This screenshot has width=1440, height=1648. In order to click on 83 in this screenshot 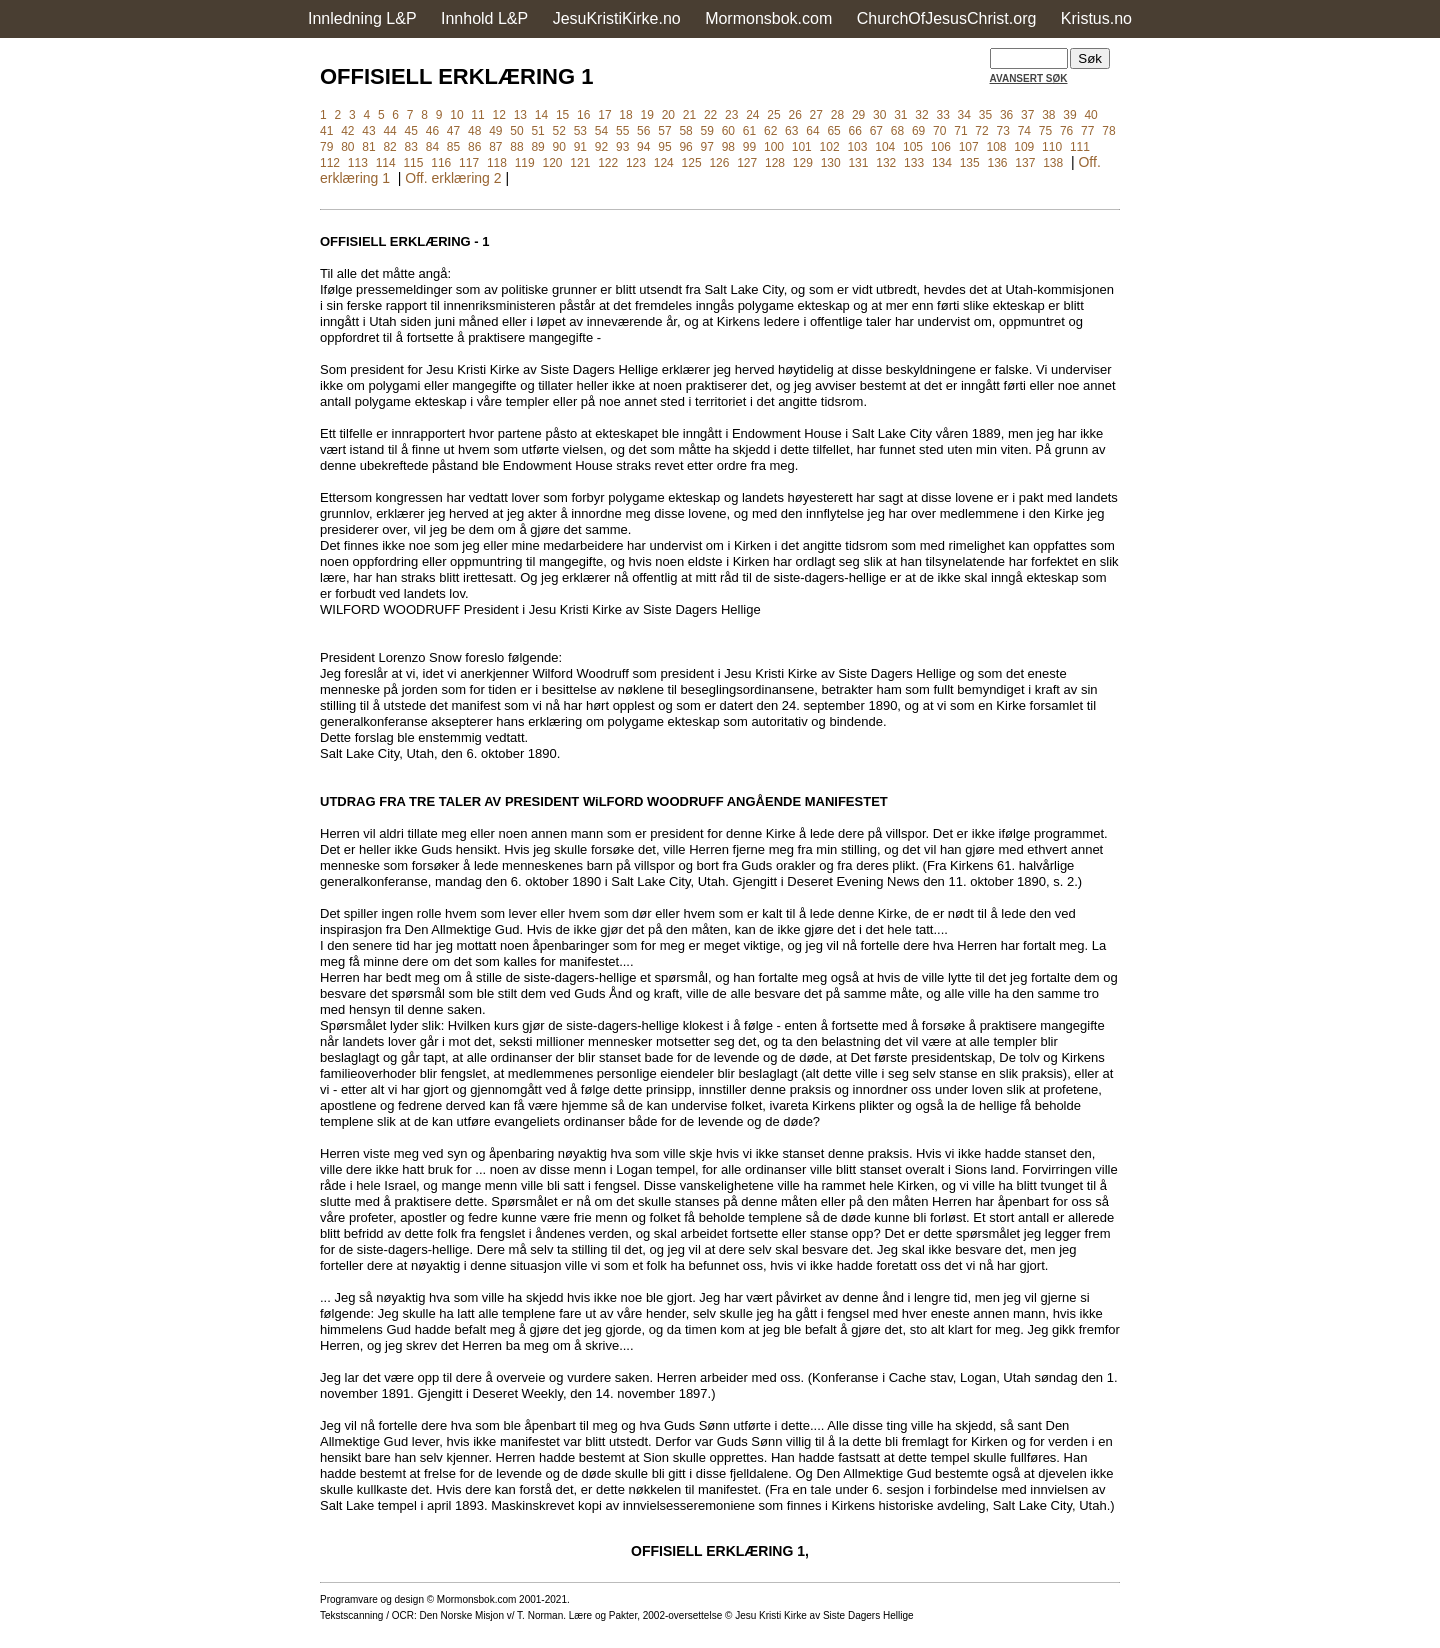, I will do `click(411, 147)`.